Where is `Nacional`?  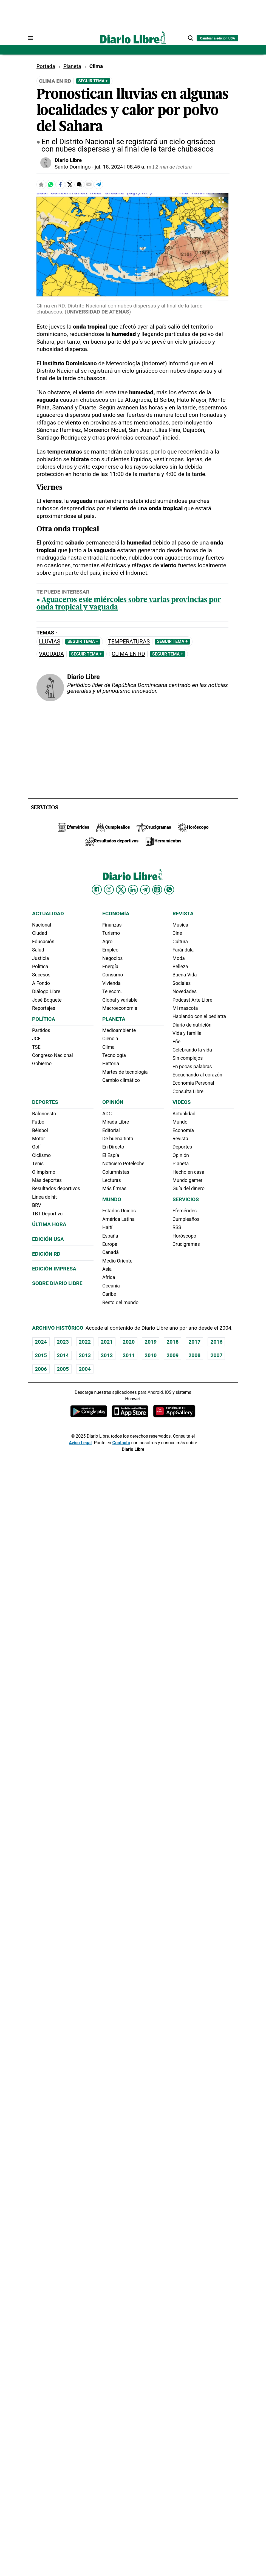 Nacional is located at coordinates (41, 925).